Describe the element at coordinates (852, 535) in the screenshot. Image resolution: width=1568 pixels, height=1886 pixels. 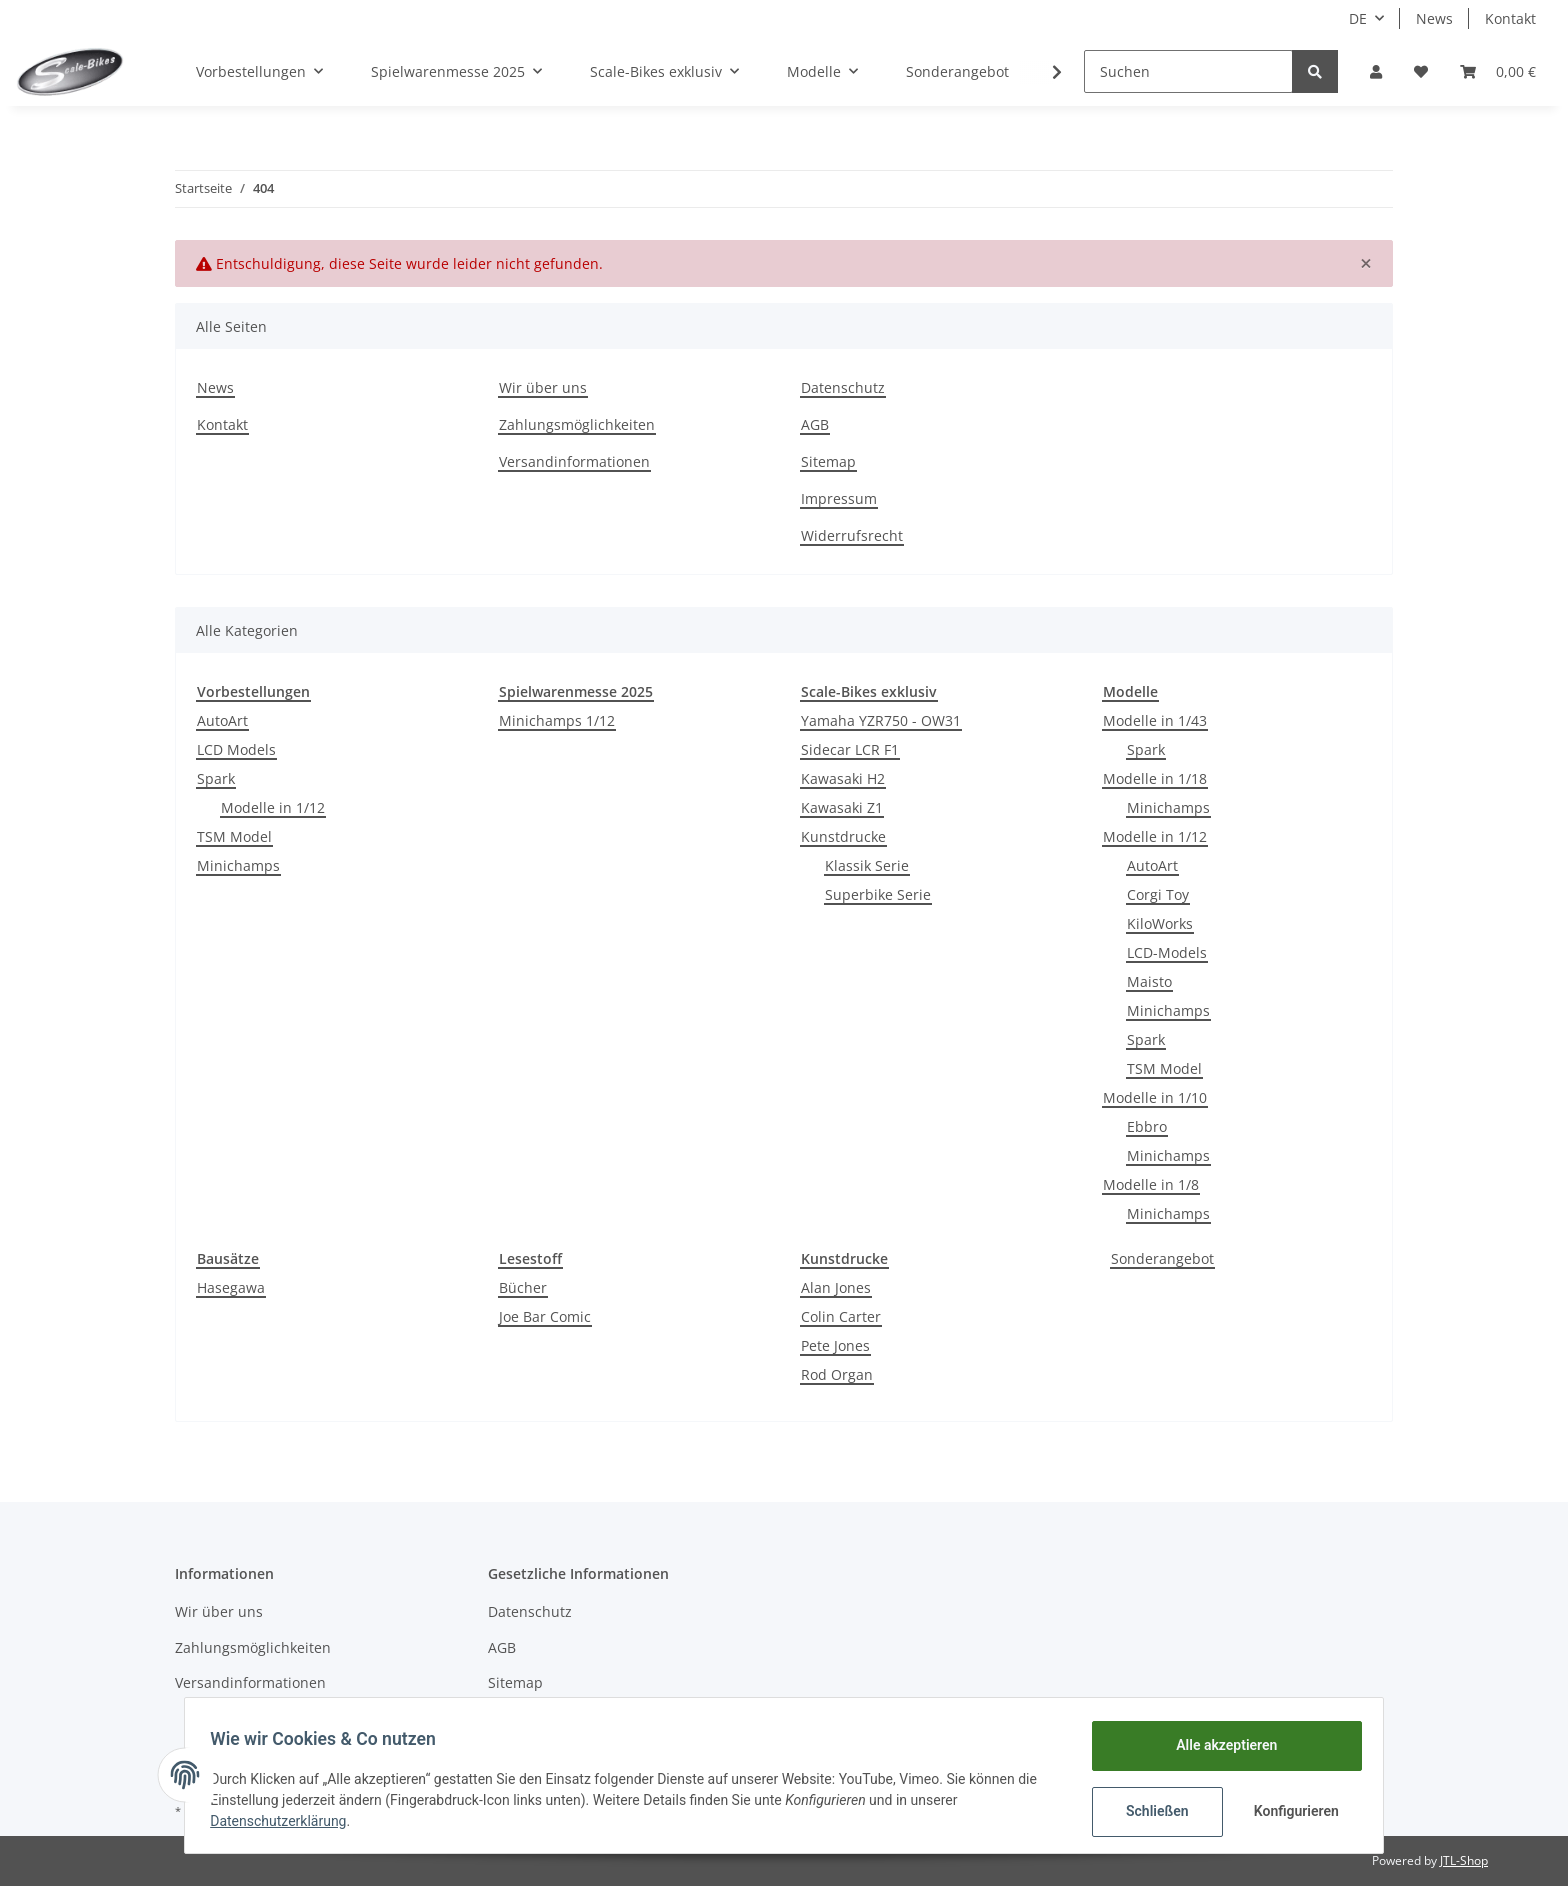
I see `Widerrufsrecht` at that location.